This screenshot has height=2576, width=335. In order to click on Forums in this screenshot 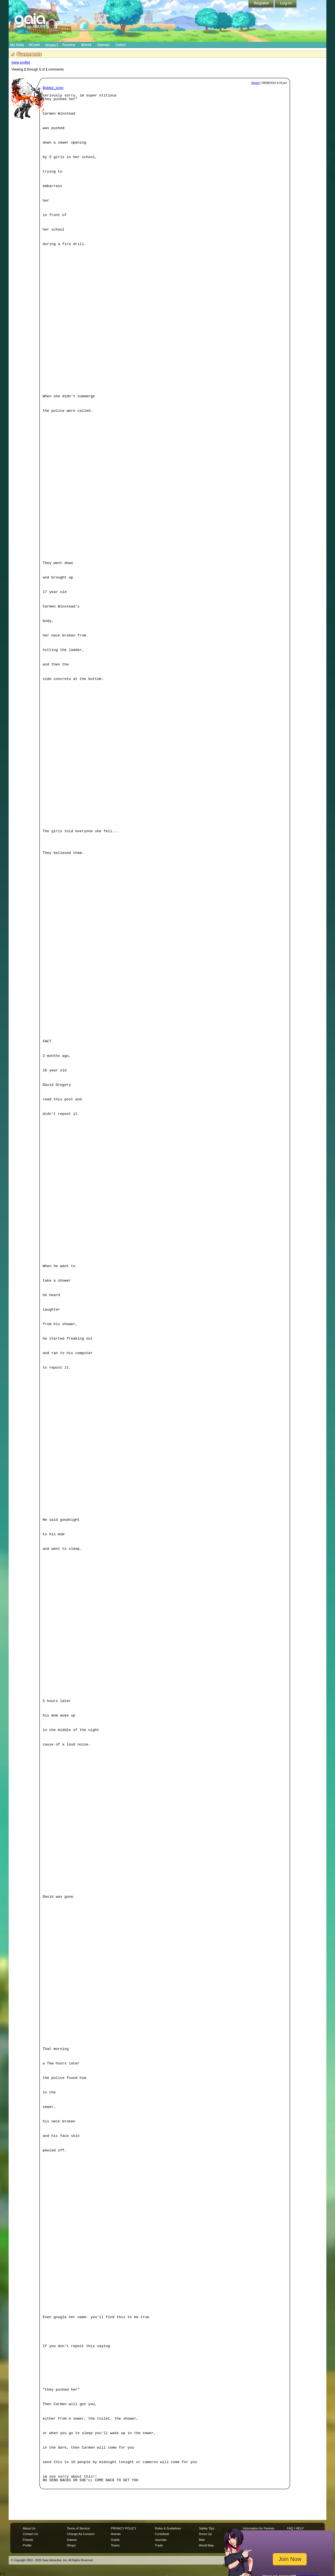, I will do `click(68, 44)`.